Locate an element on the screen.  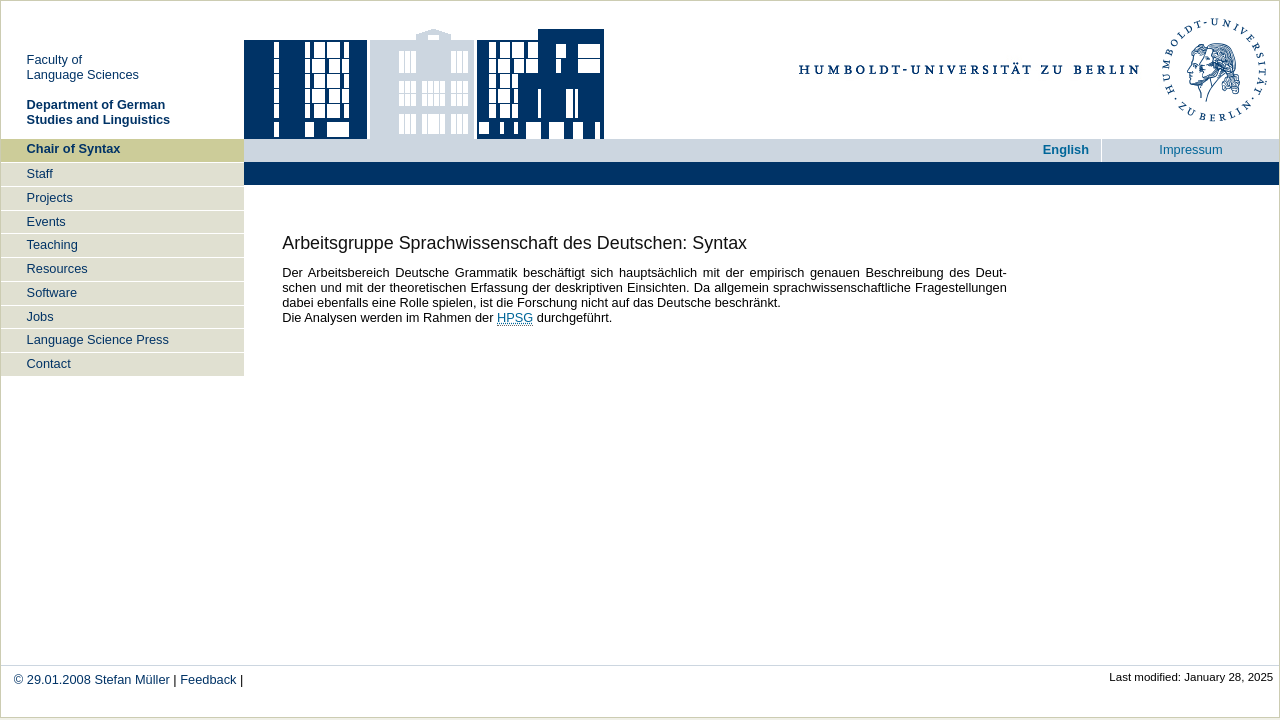
Staff is located at coordinates (40, 173).